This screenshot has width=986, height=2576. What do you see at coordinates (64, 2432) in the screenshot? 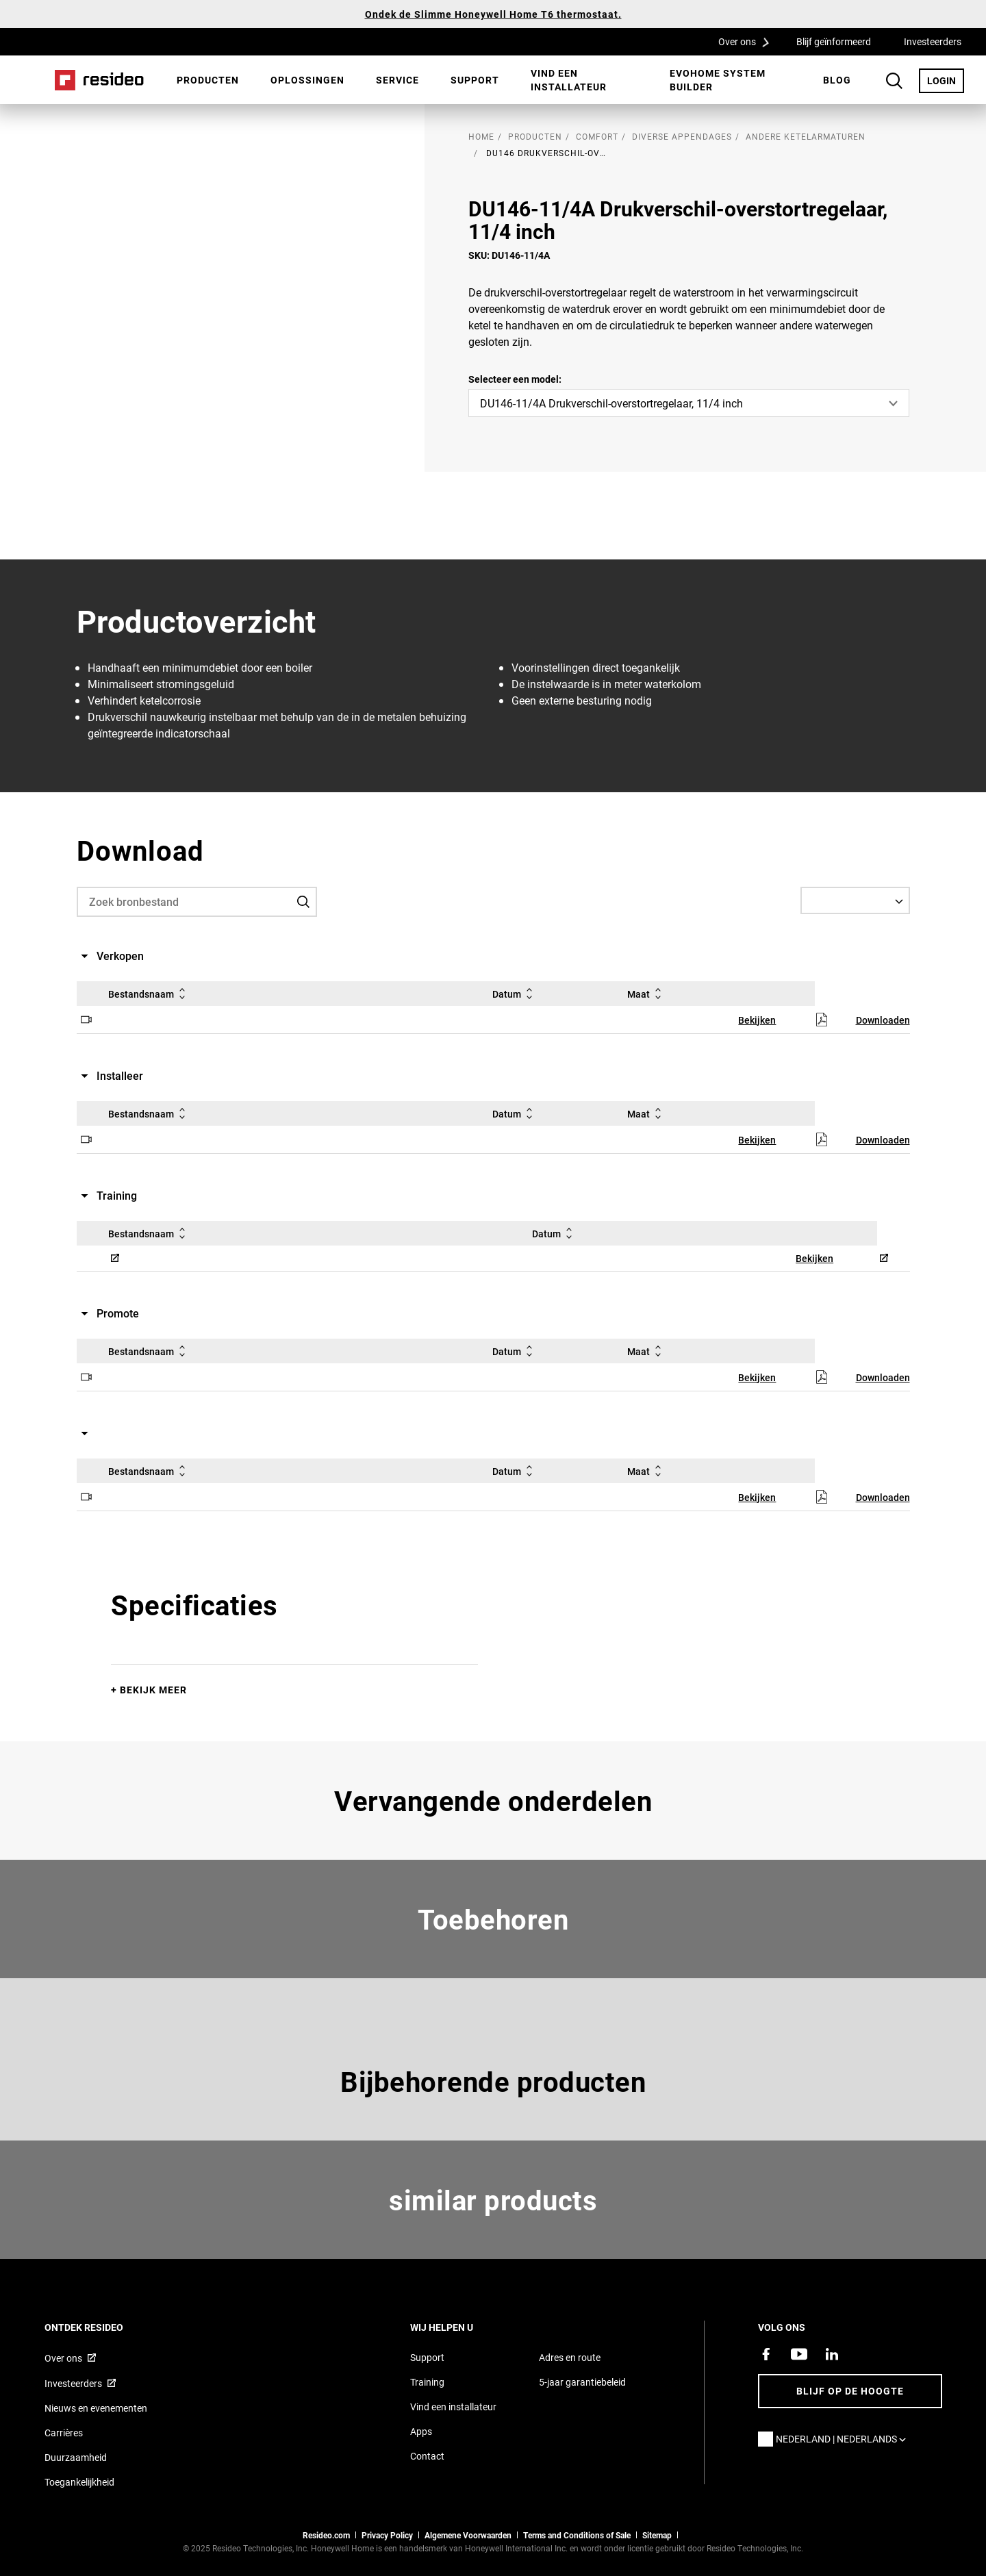
I see `Carrières` at bounding box center [64, 2432].